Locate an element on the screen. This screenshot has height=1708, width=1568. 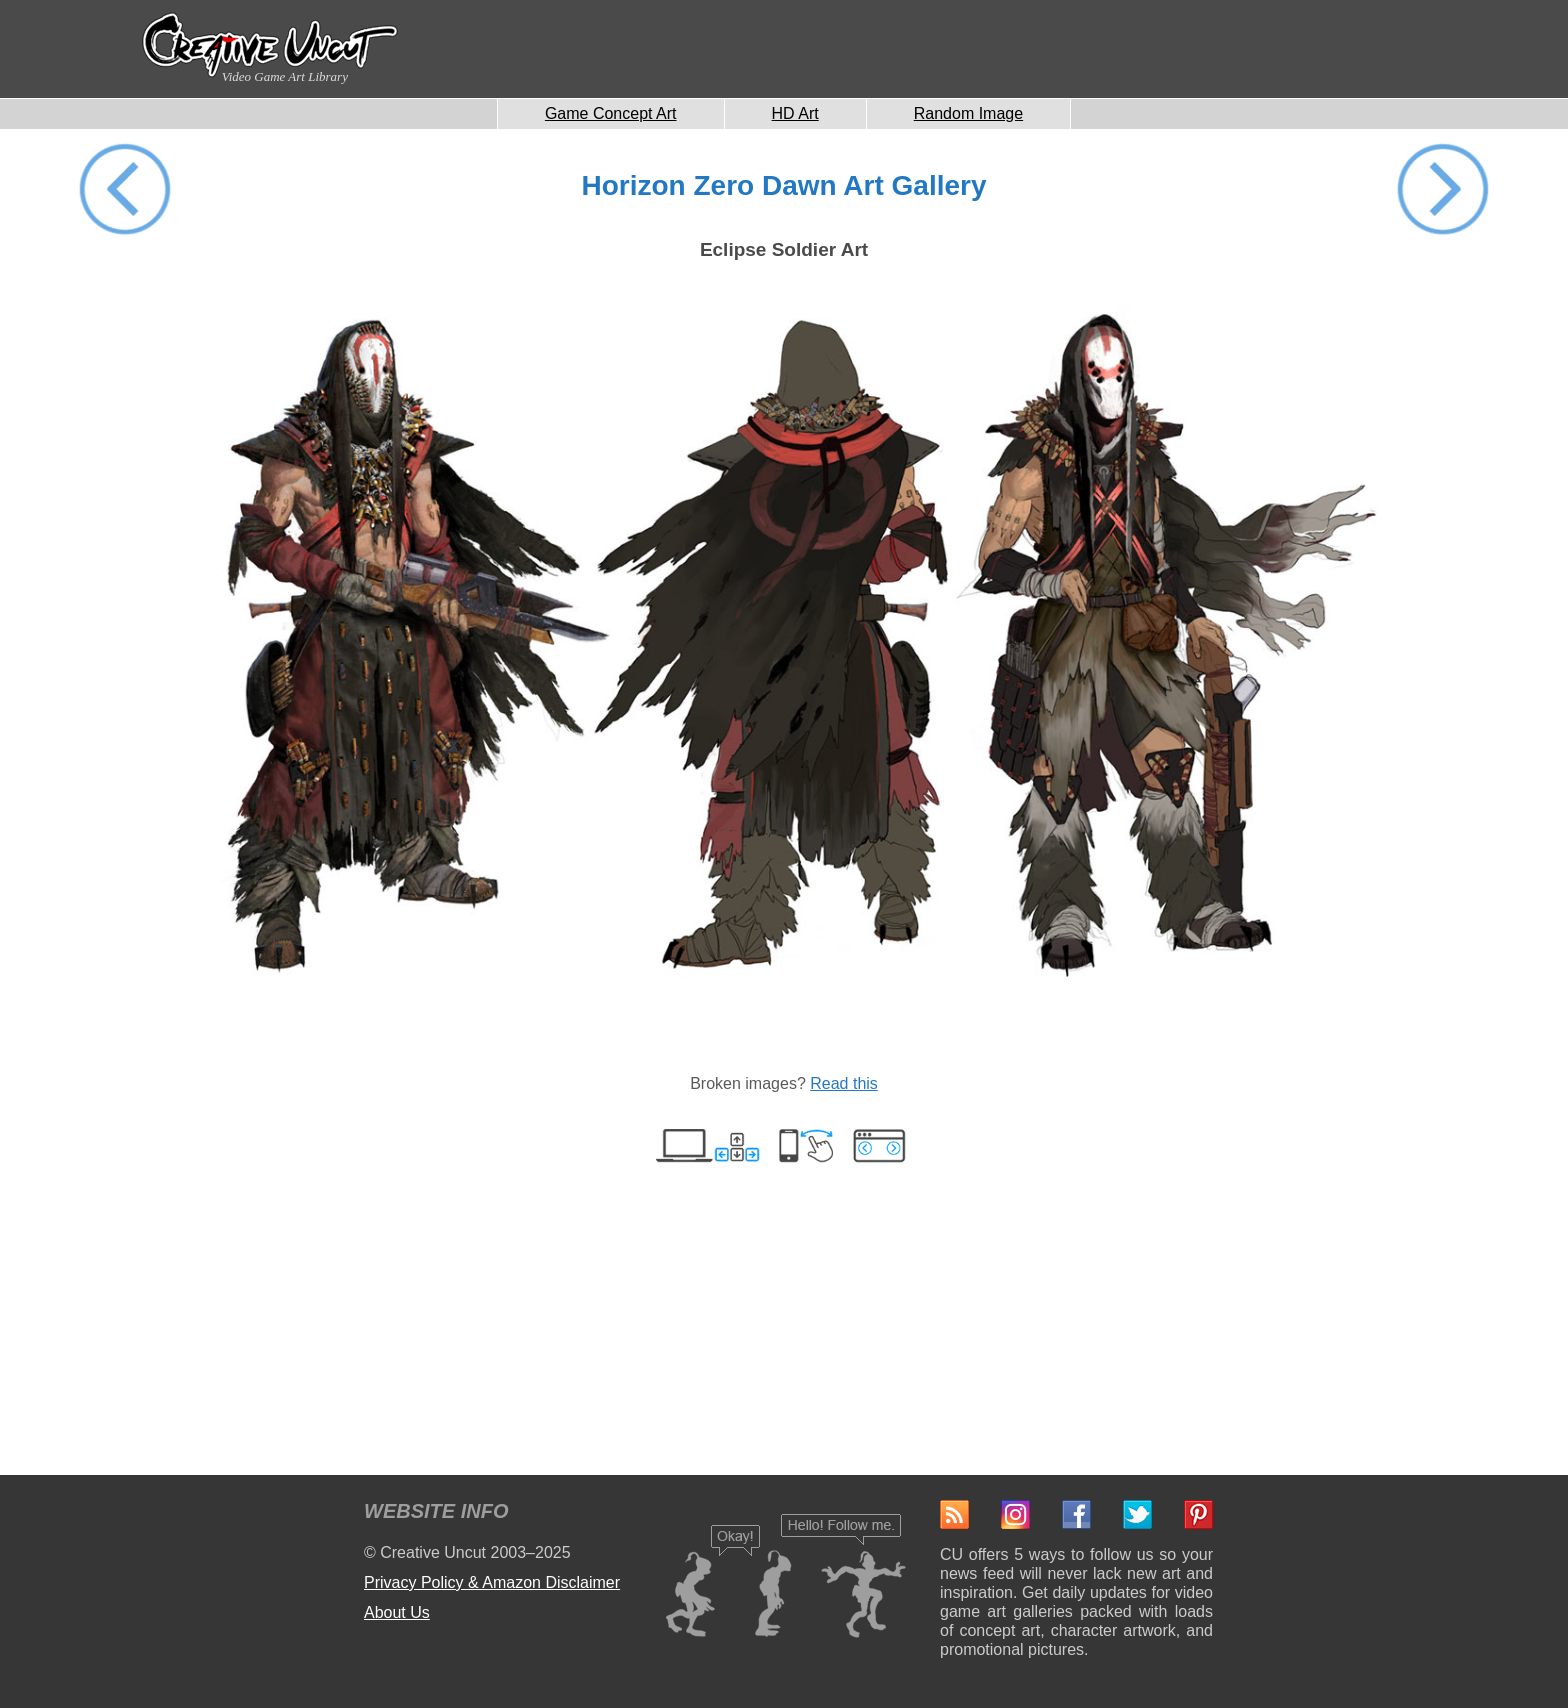
HD Art is located at coordinates (795, 113).